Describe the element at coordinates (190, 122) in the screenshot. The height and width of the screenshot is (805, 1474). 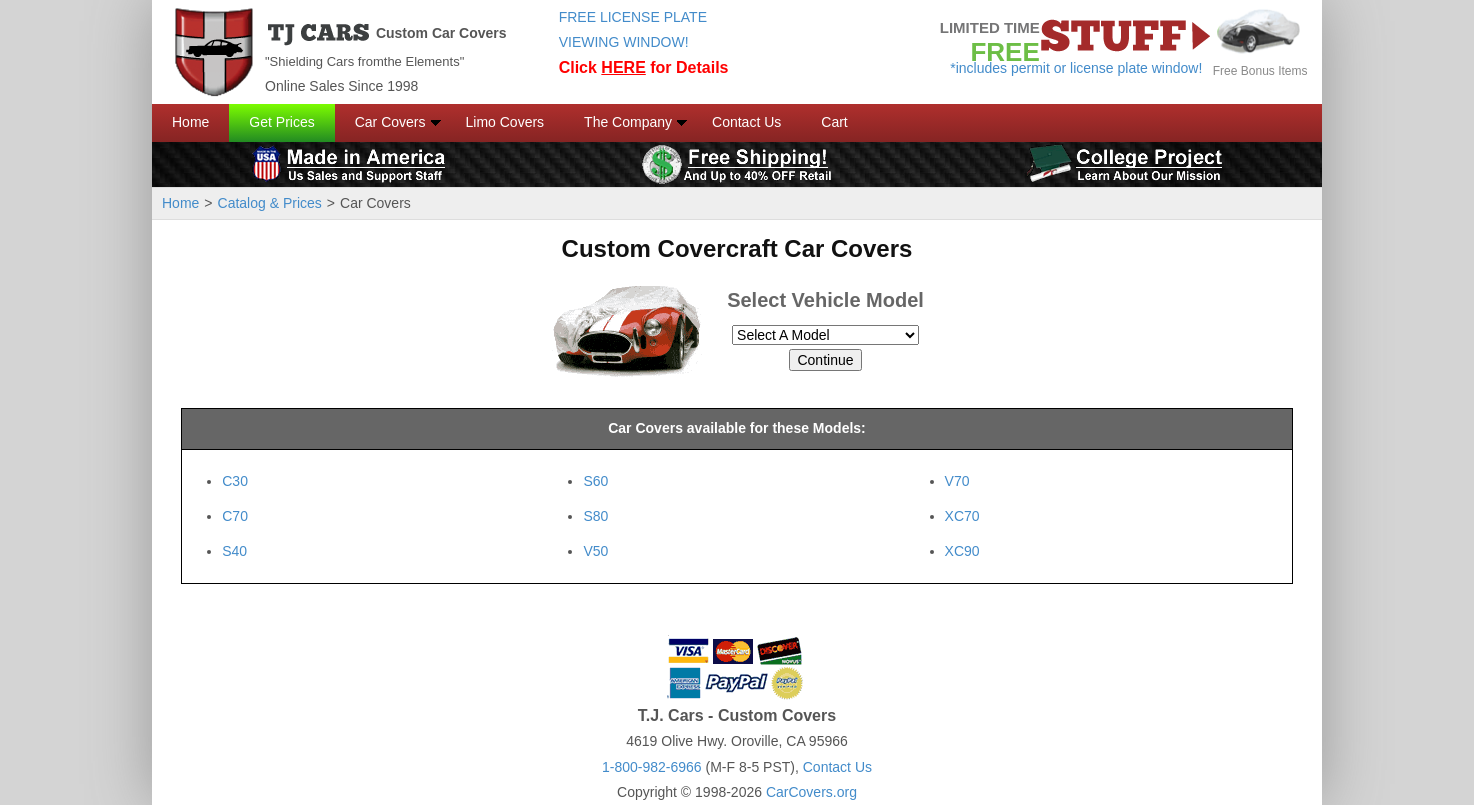
I see `Home` at that location.